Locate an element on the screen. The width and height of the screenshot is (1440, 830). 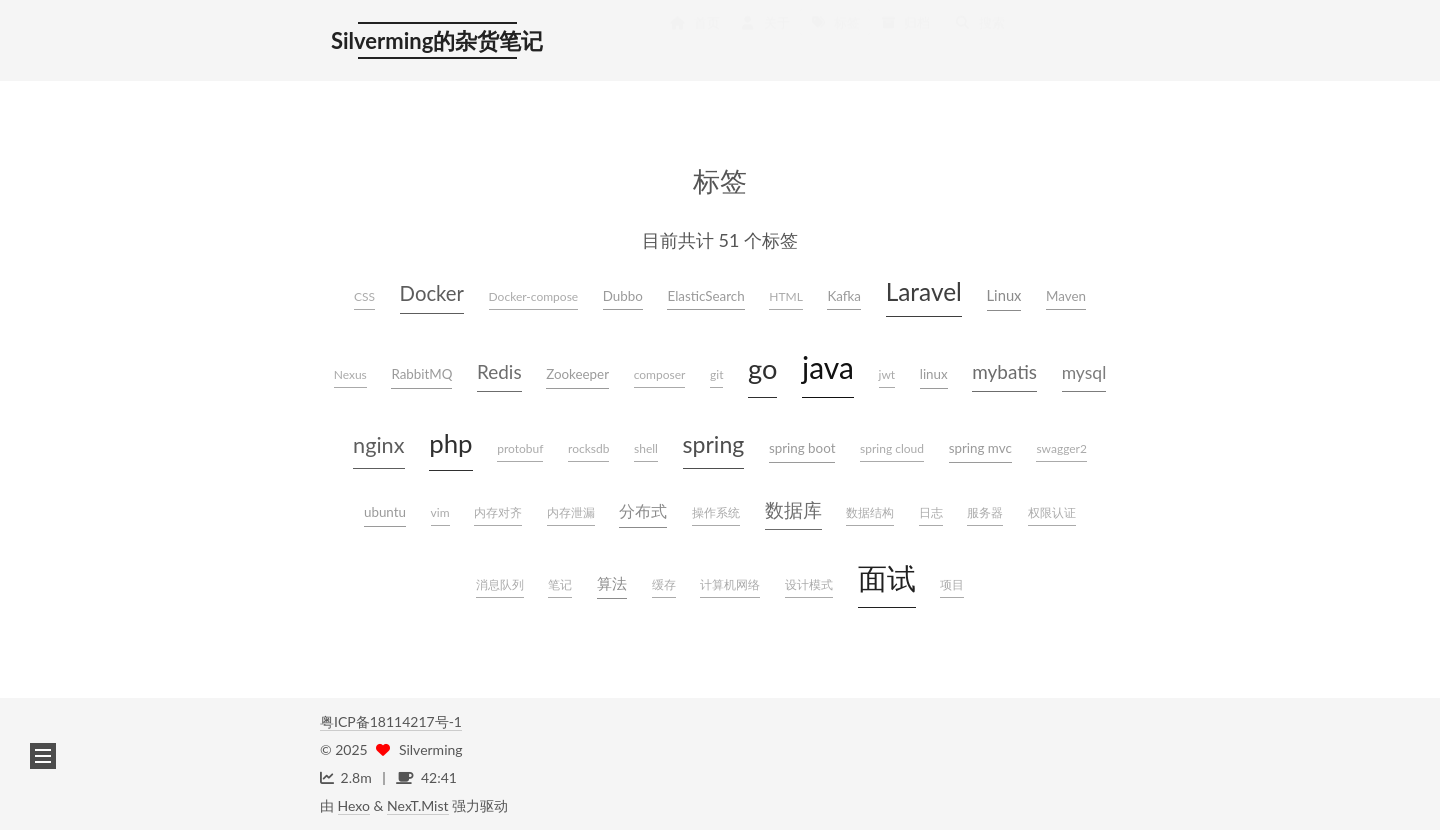
php is located at coordinates (450, 443).